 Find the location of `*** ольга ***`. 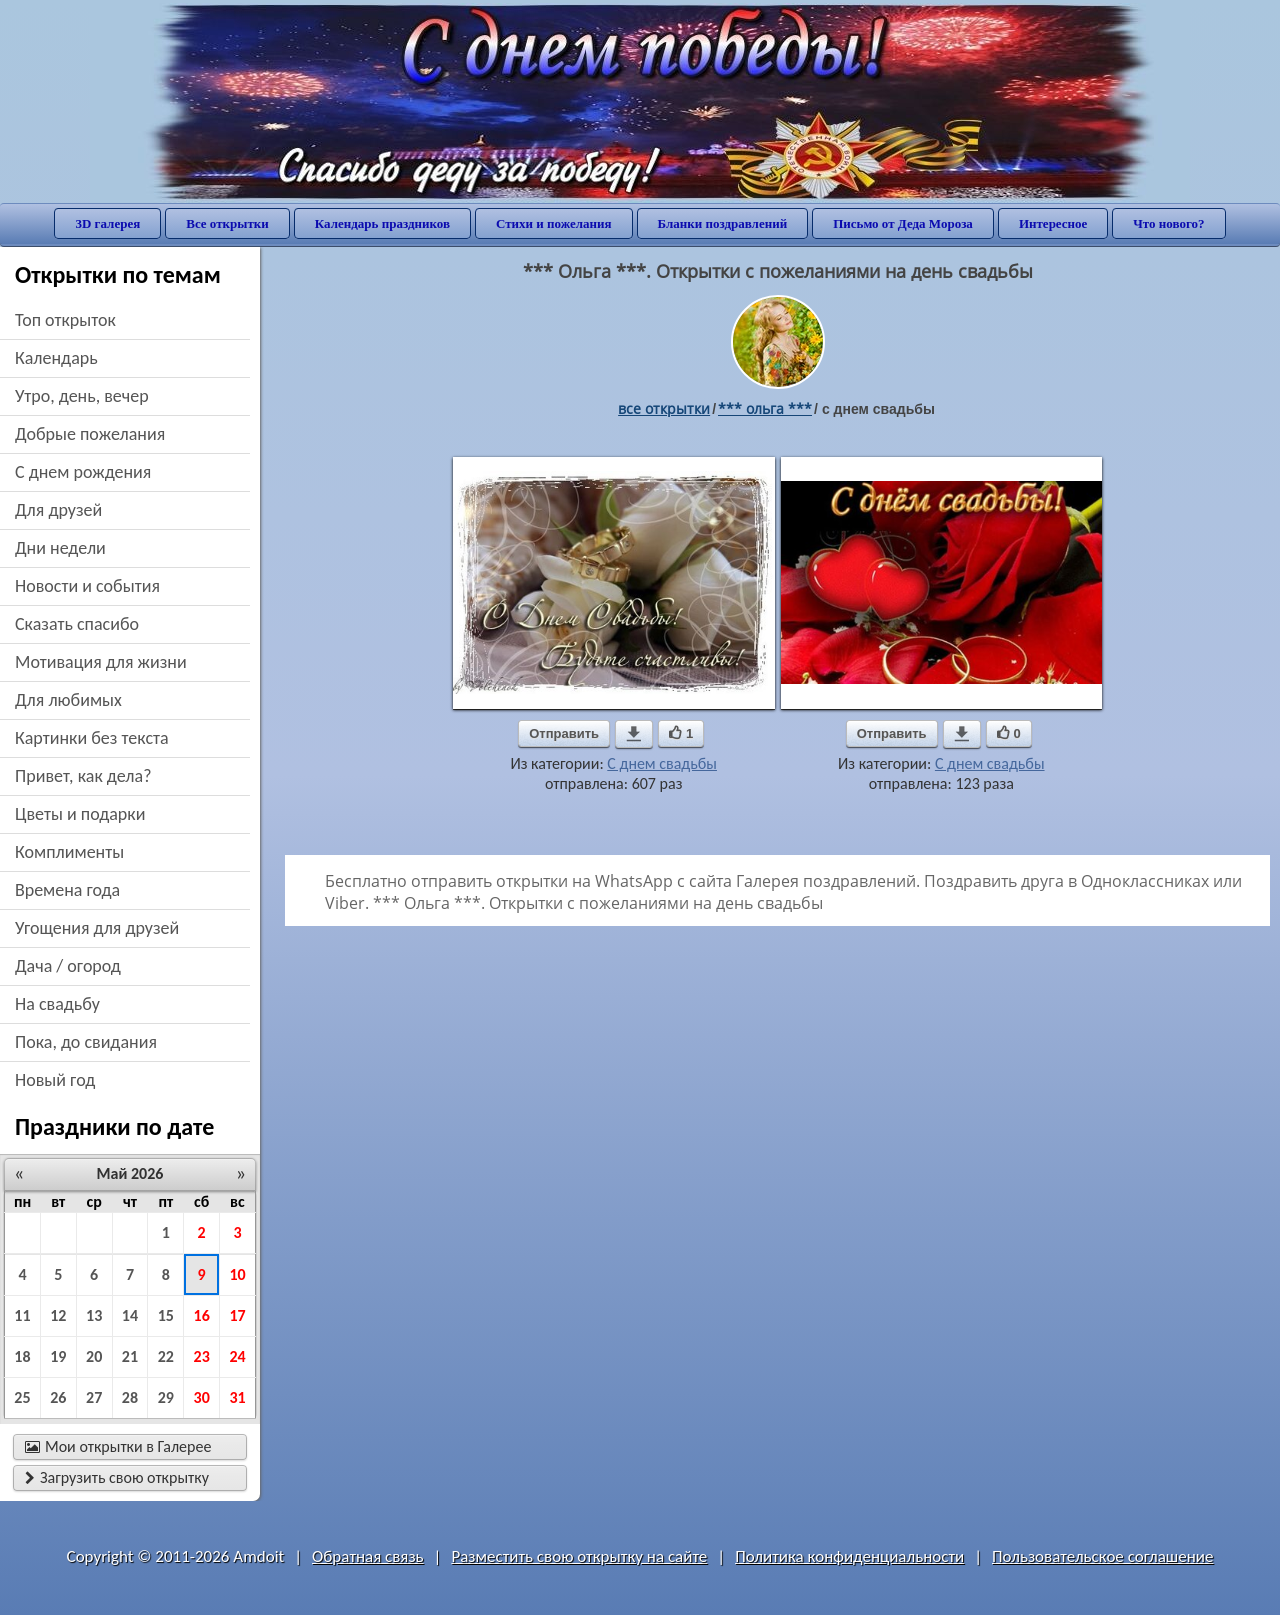

*** ольга *** is located at coordinates (765, 408).